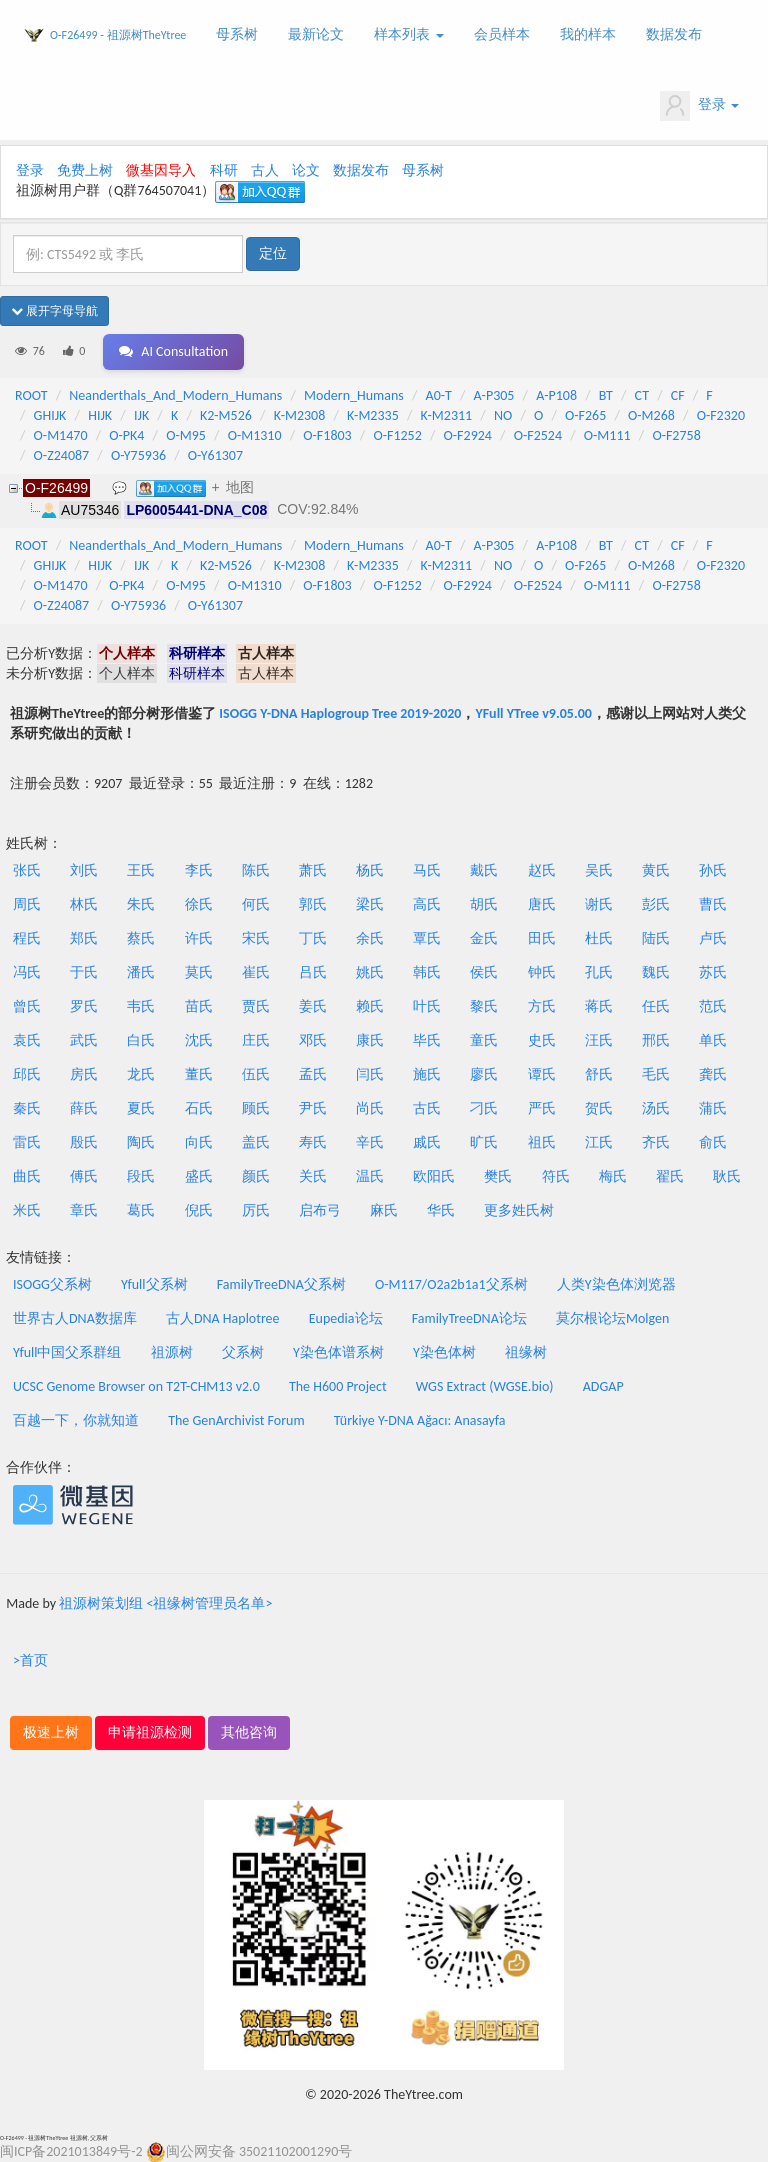 The image size is (768, 2162). Describe the element at coordinates (249, 1732) in the screenshot. I see `其他咨询 [button]` at that location.